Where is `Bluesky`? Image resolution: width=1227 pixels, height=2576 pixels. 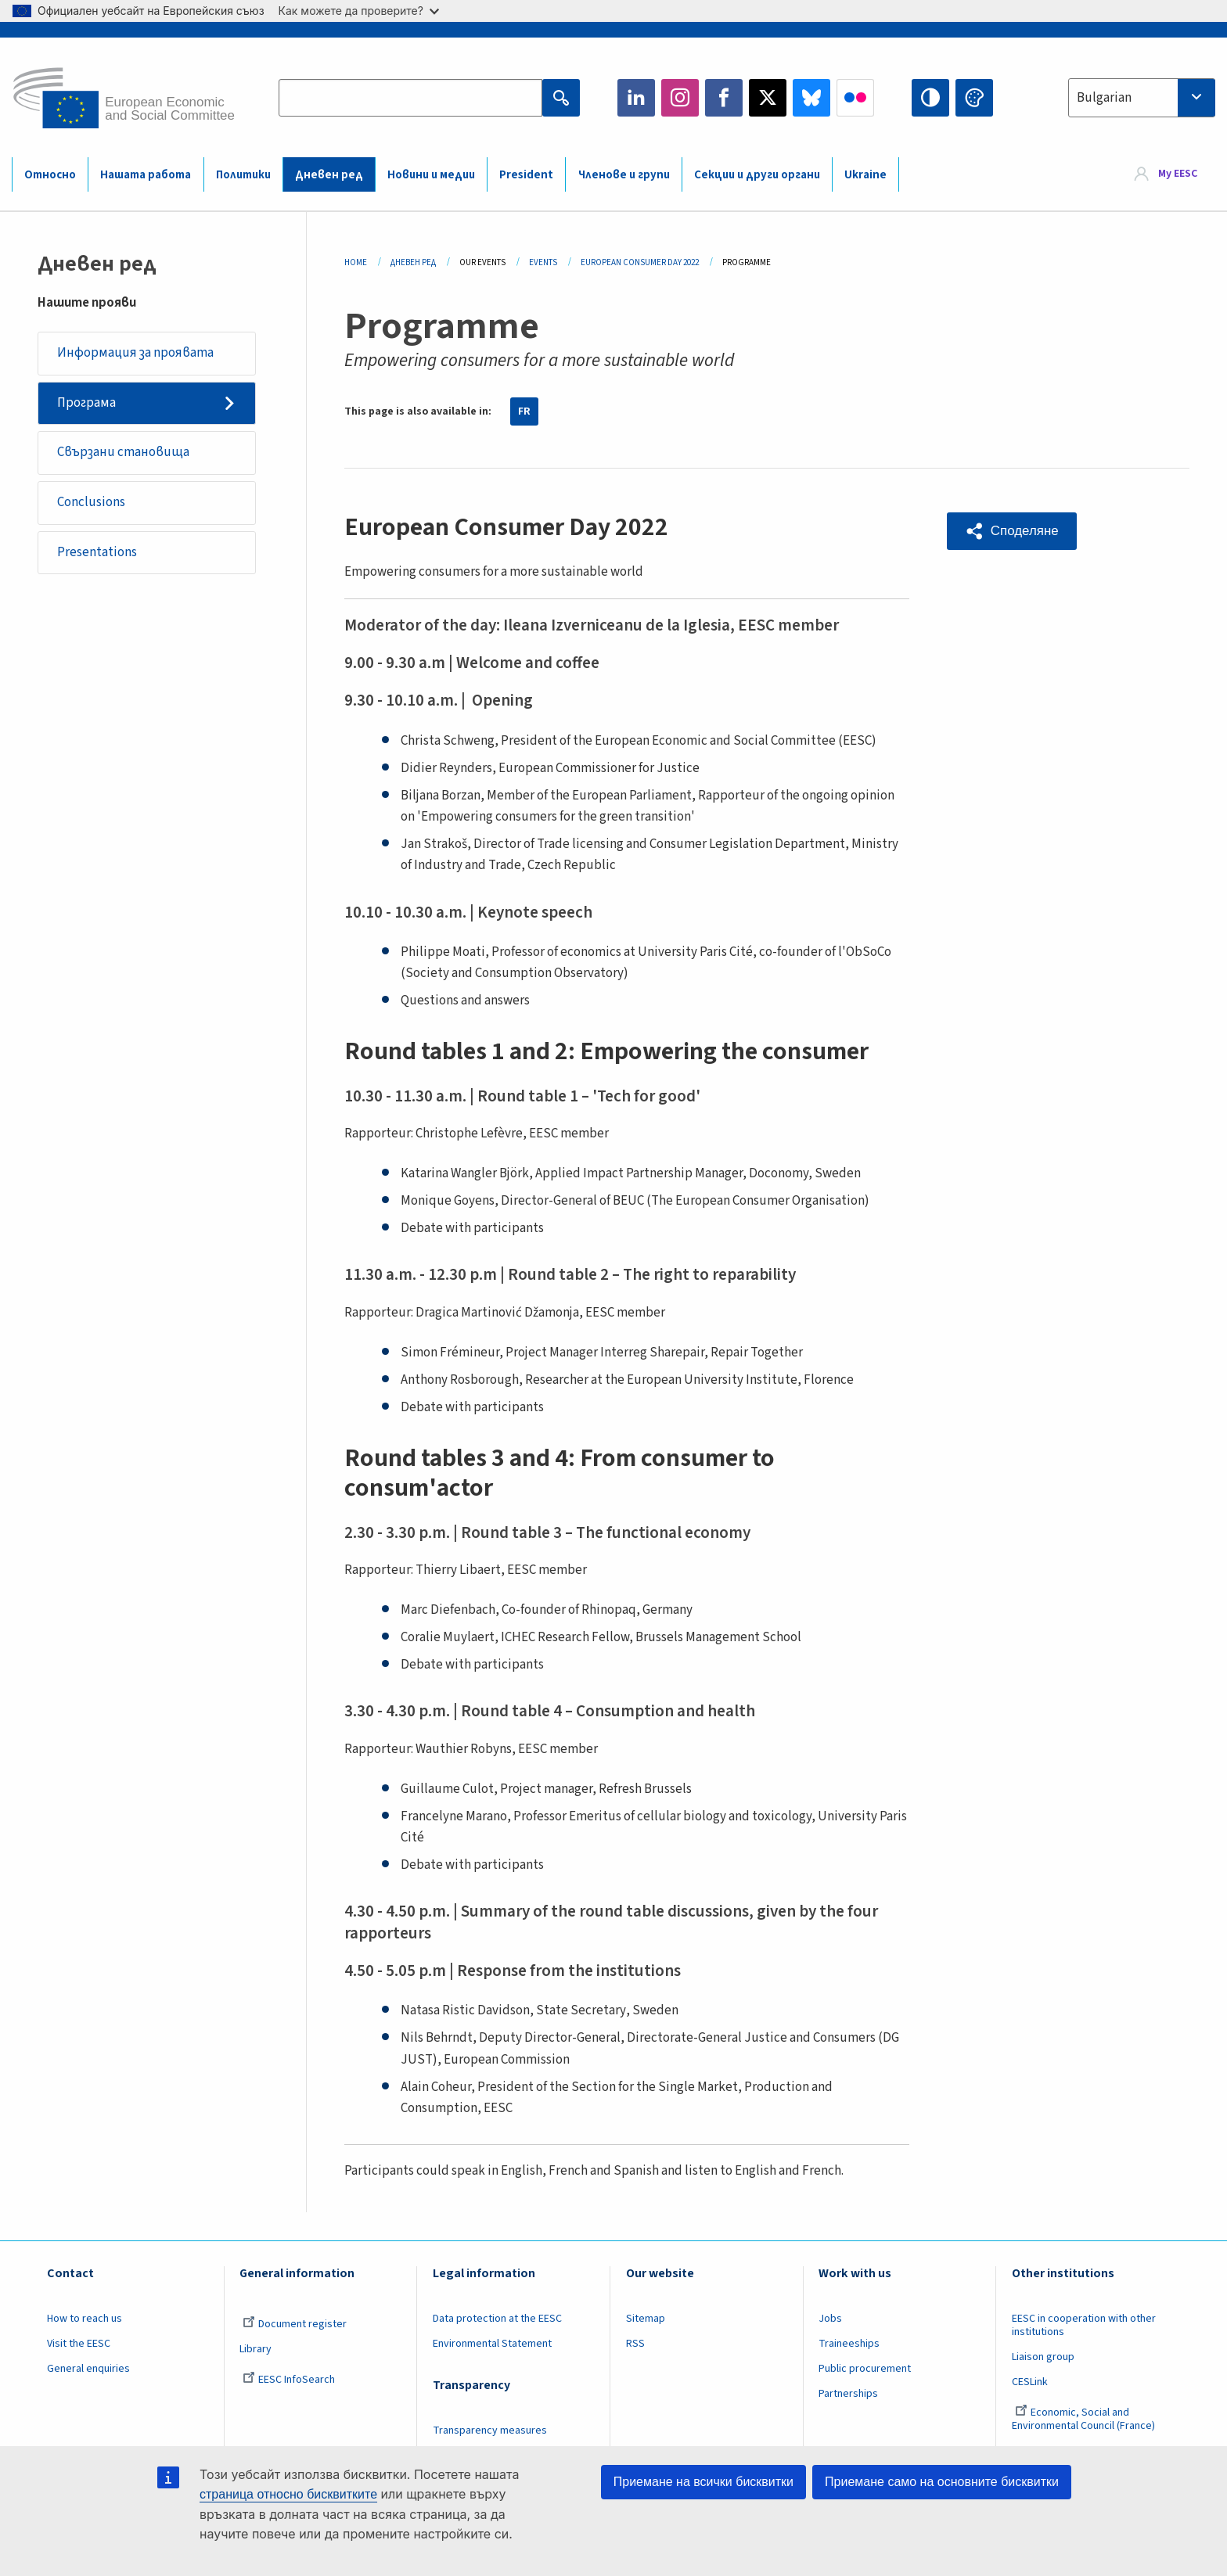
Bluesky is located at coordinates (811, 98).